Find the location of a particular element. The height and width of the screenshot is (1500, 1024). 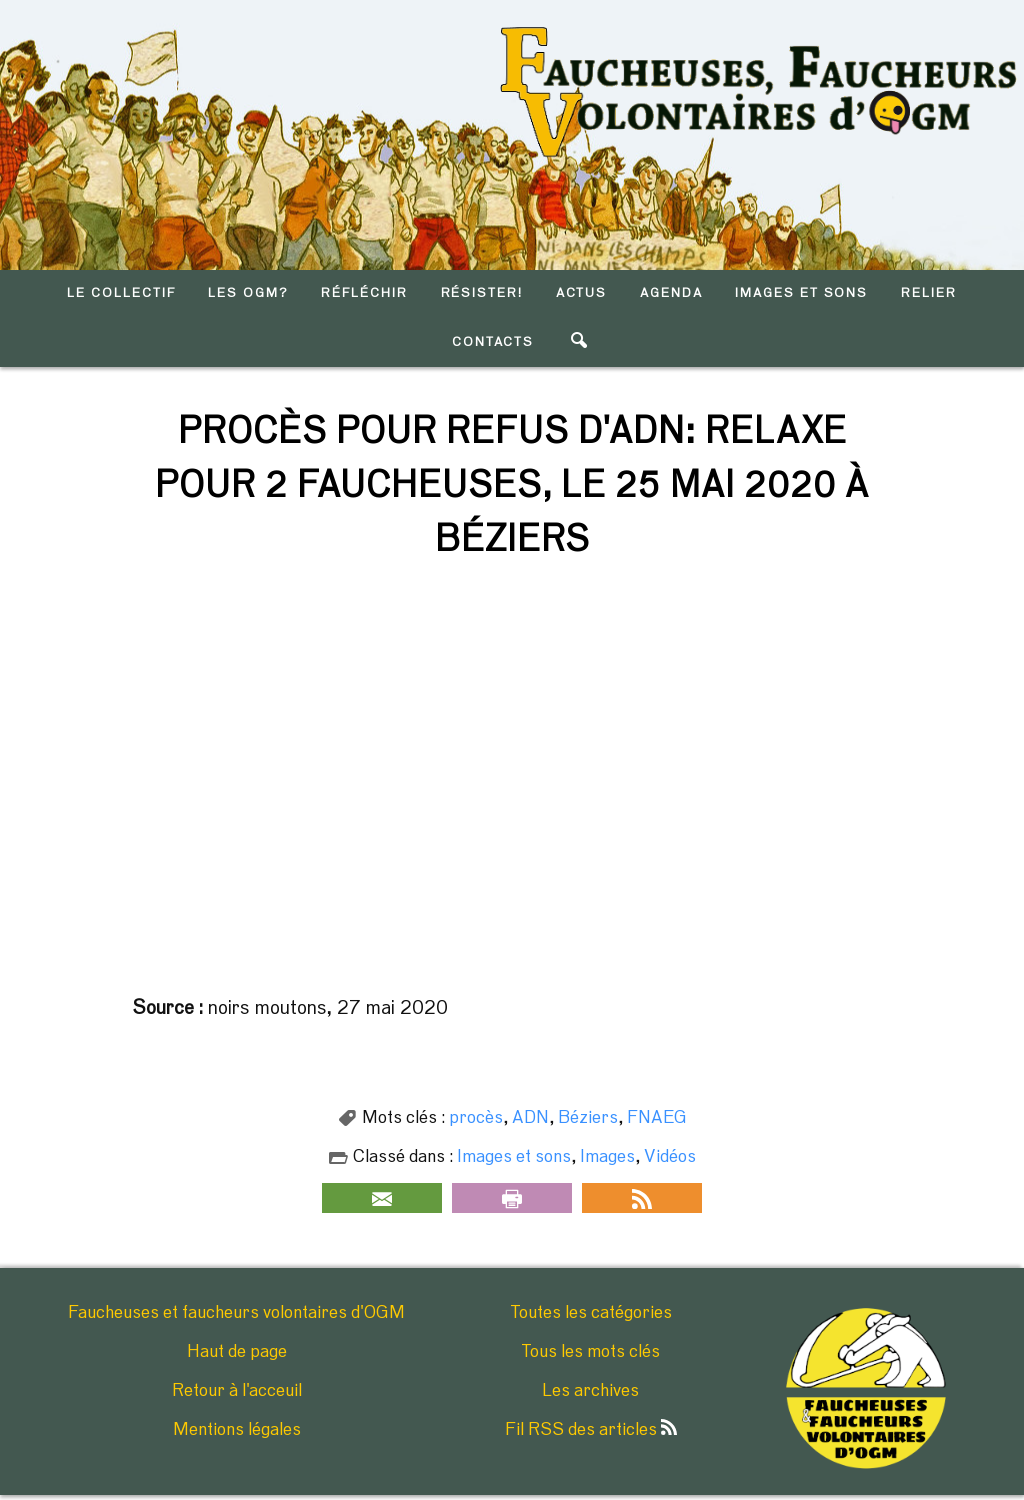

Haut de page is located at coordinates (237, 1352).